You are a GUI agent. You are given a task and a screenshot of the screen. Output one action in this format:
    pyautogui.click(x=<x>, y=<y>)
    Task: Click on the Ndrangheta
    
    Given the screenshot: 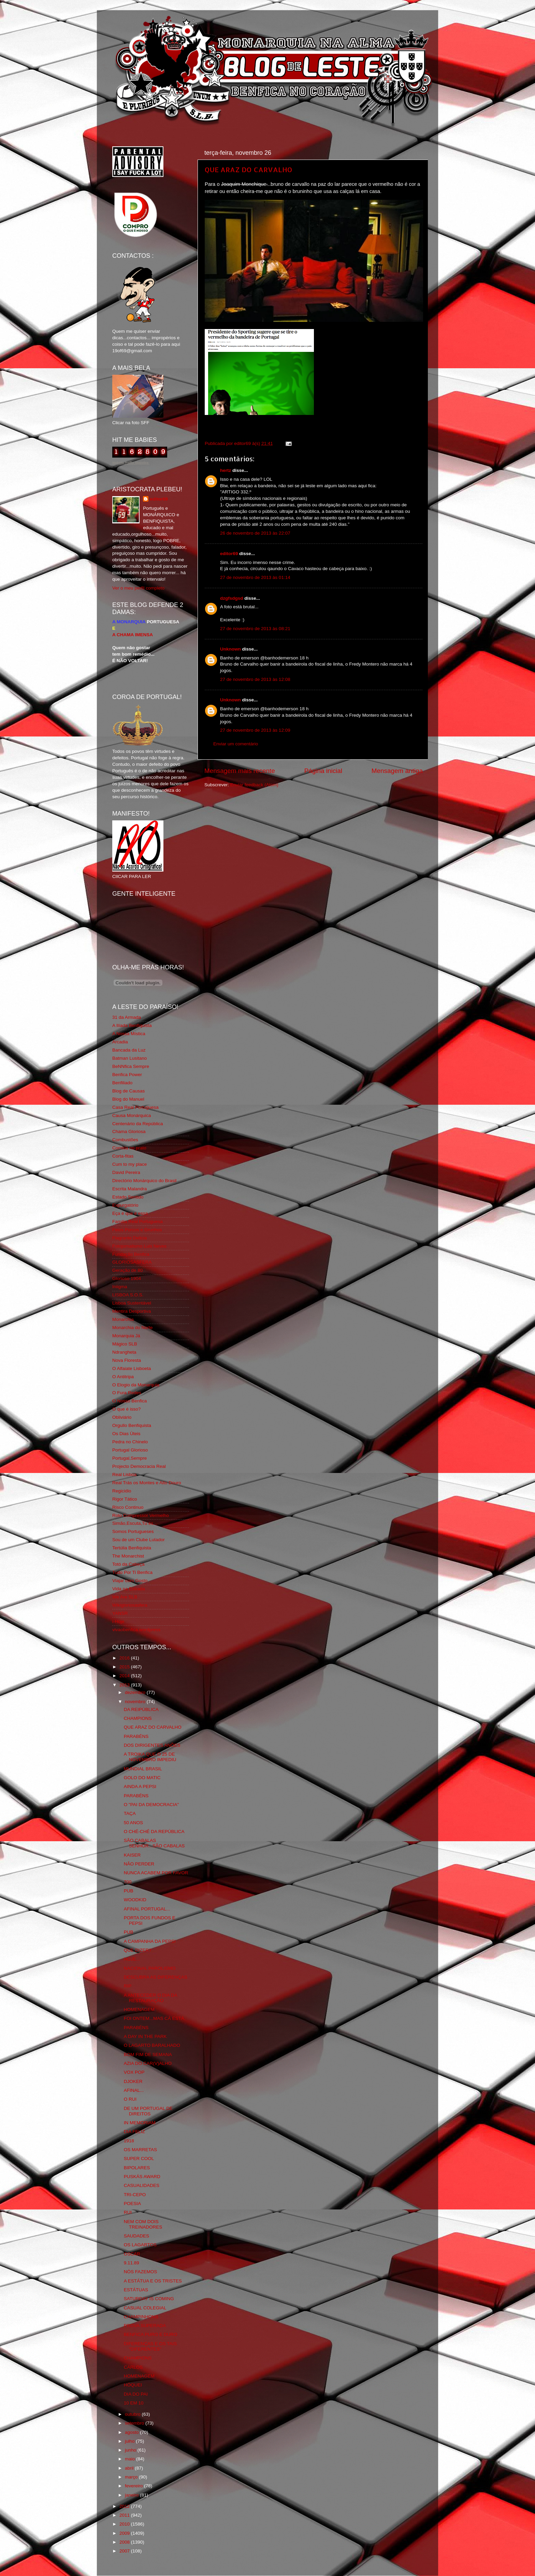 What is the action you would take?
    pyautogui.click(x=124, y=1352)
    